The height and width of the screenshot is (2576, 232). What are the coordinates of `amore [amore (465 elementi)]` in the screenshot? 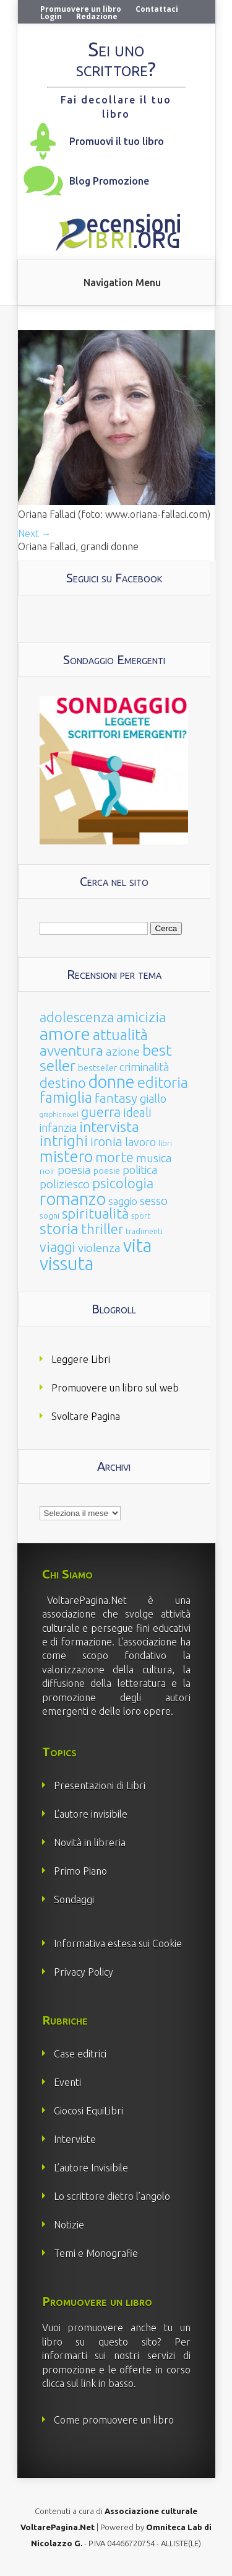 It's located at (65, 1033).